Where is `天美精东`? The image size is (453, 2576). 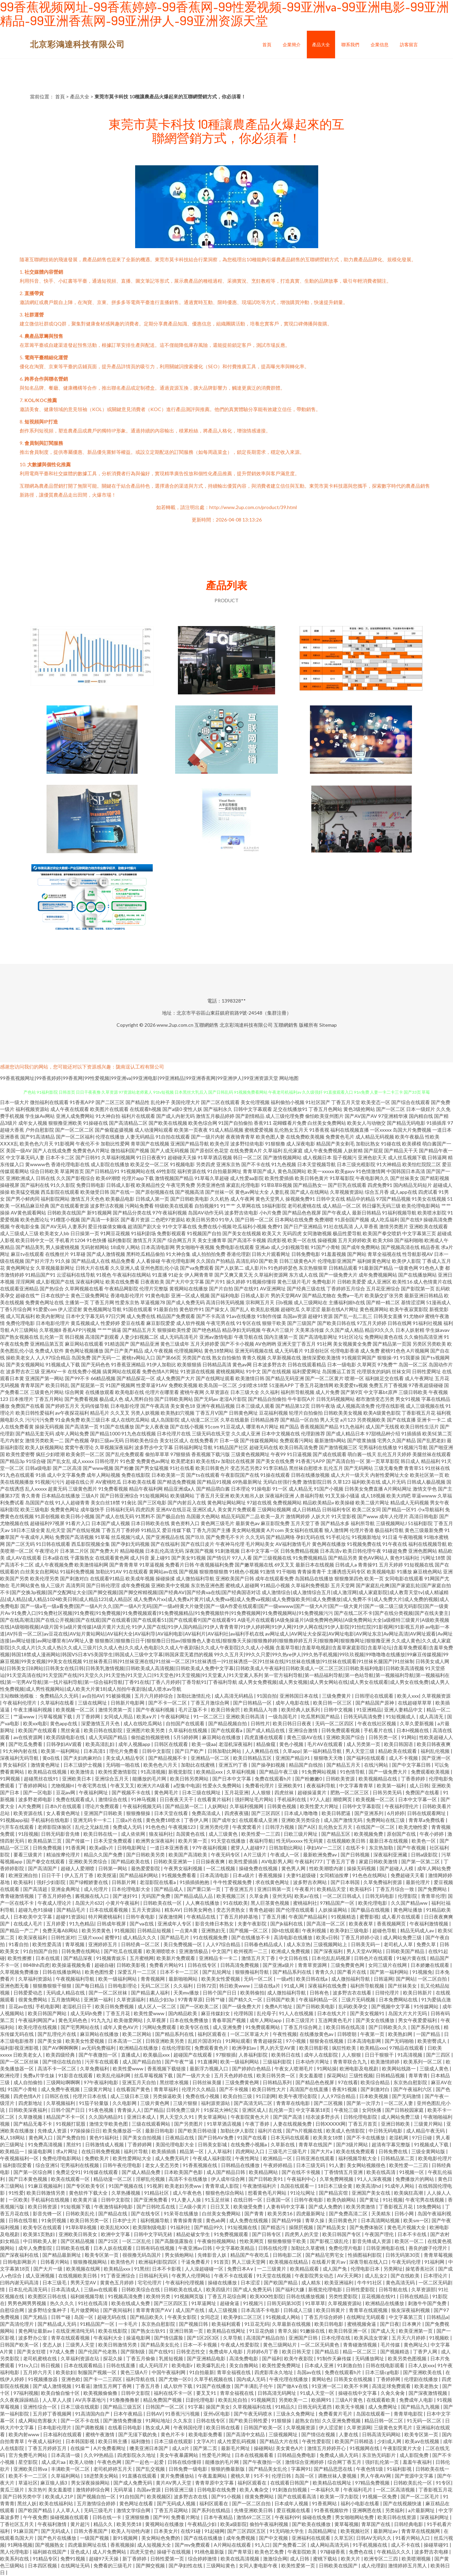 天美精东 is located at coordinates (381, 2213).